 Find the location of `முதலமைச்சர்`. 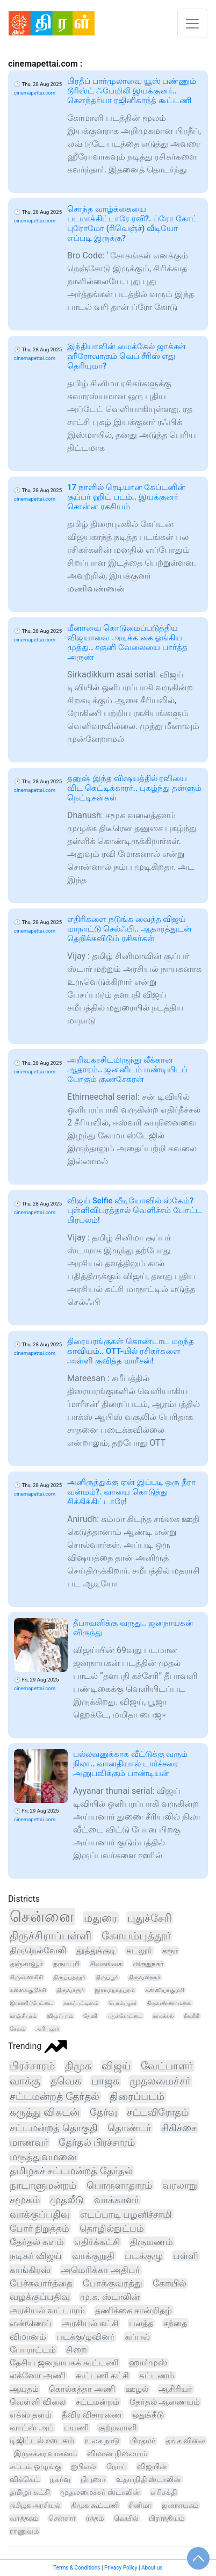

முதலமைச்சர் is located at coordinates (160, 2081).